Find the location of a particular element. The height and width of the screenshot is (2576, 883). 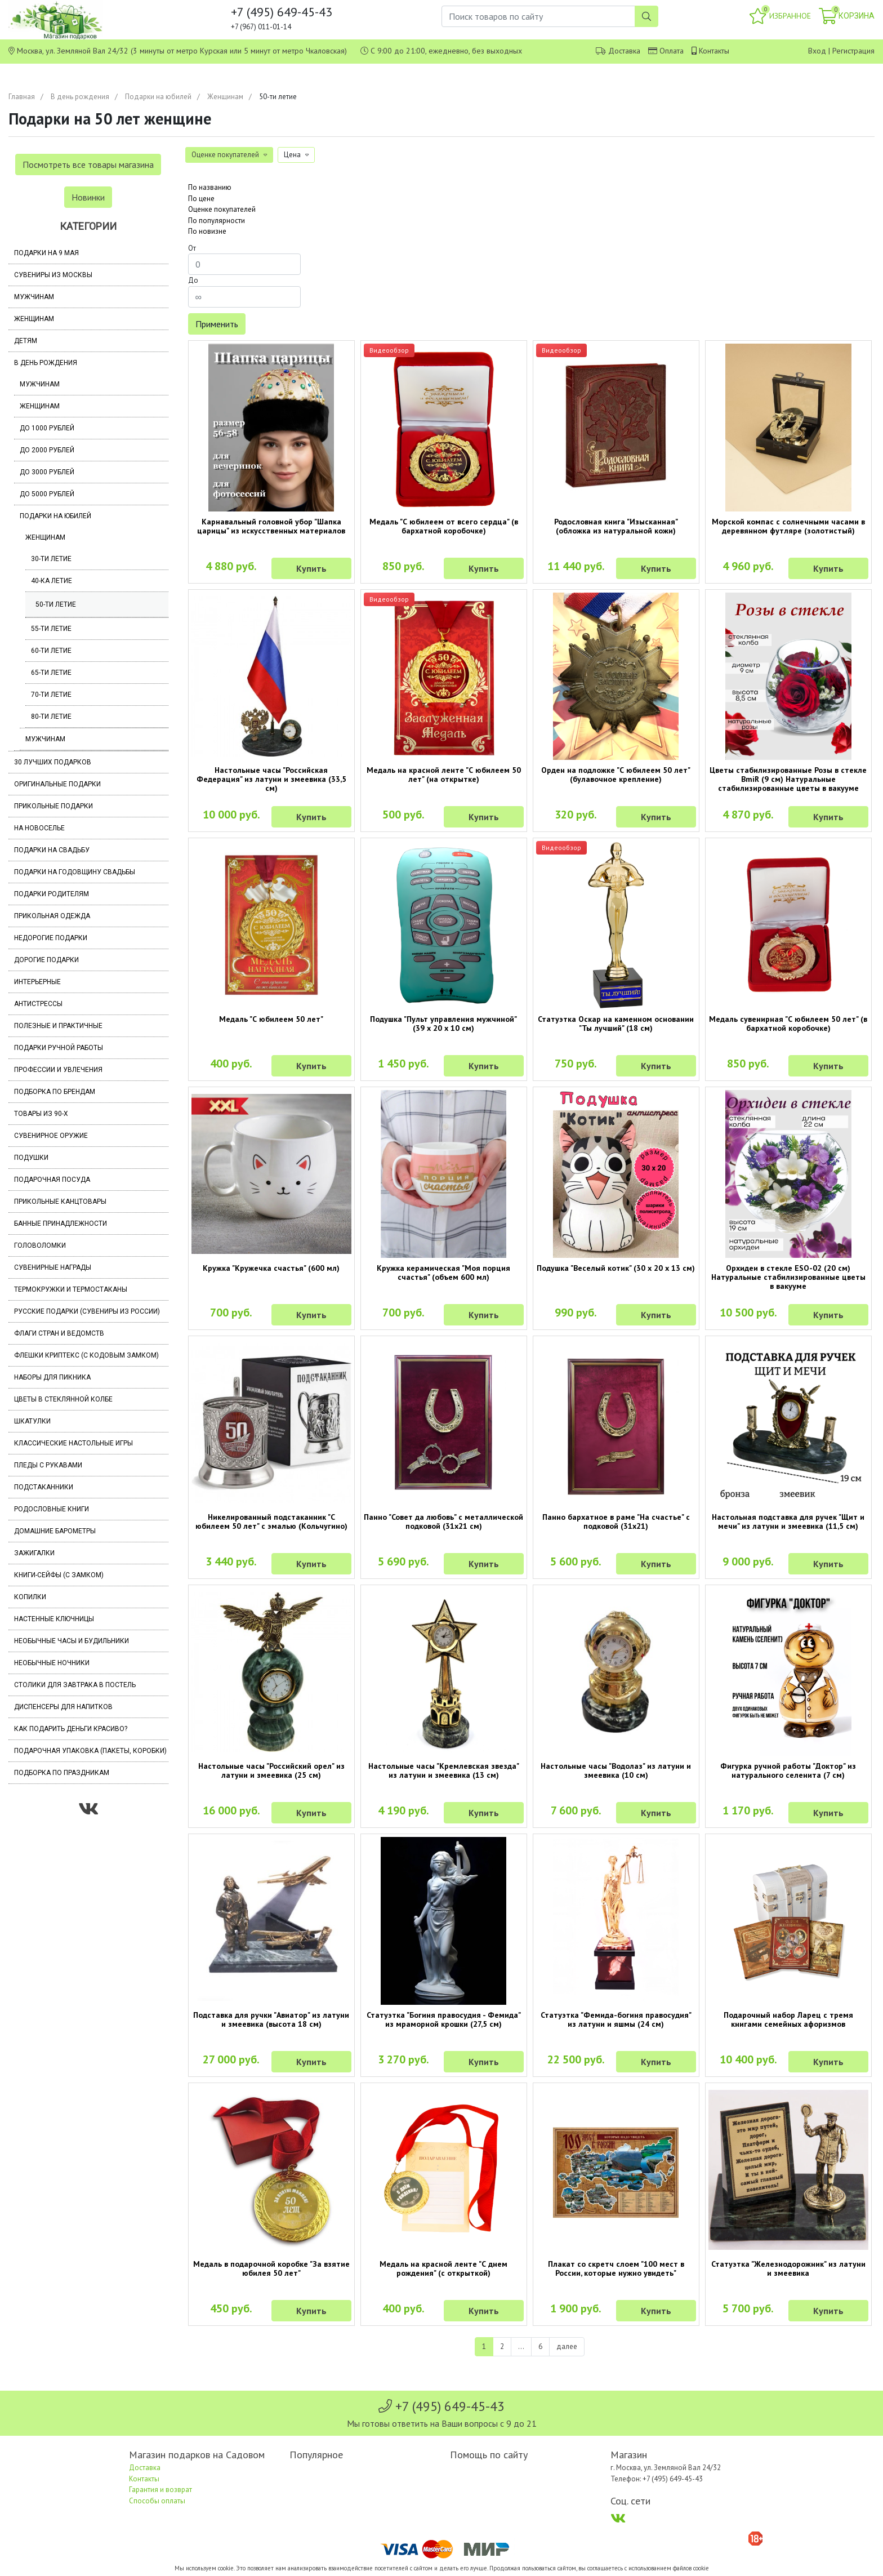

Подушки is located at coordinates (31, 1158).